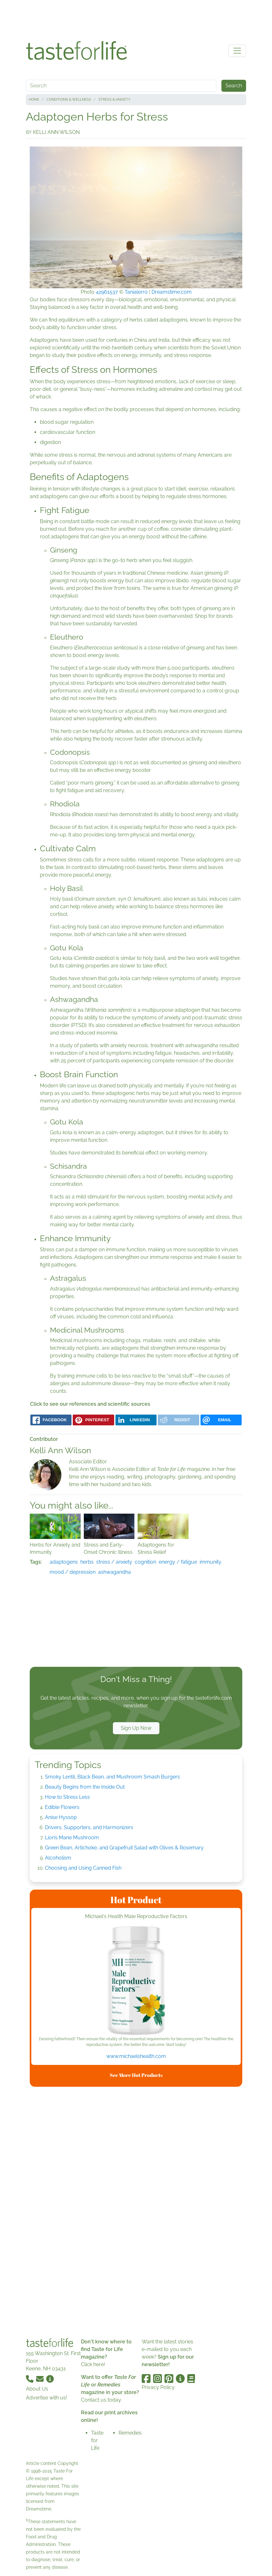  What do you see at coordinates (83, 1868) in the screenshot?
I see `Choosing and Using Canned Fish` at bounding box center [83, 1868].